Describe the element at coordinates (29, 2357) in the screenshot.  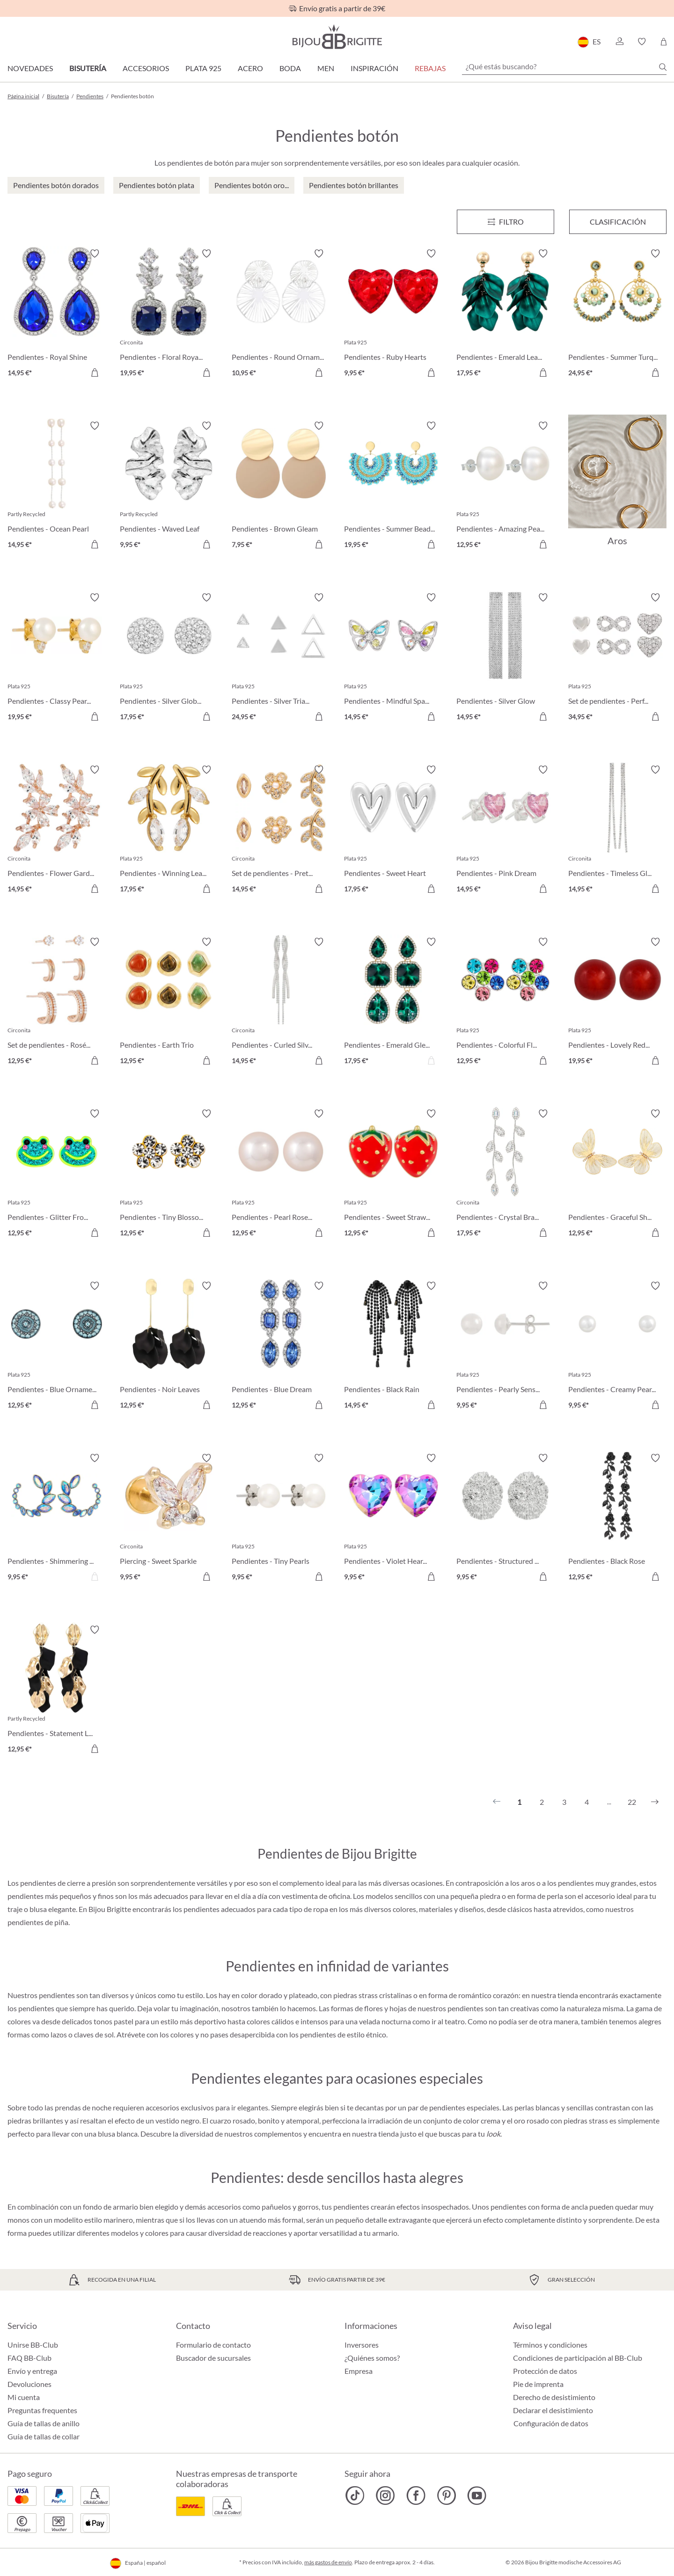
I see `FAQ BB-Club` at that location.